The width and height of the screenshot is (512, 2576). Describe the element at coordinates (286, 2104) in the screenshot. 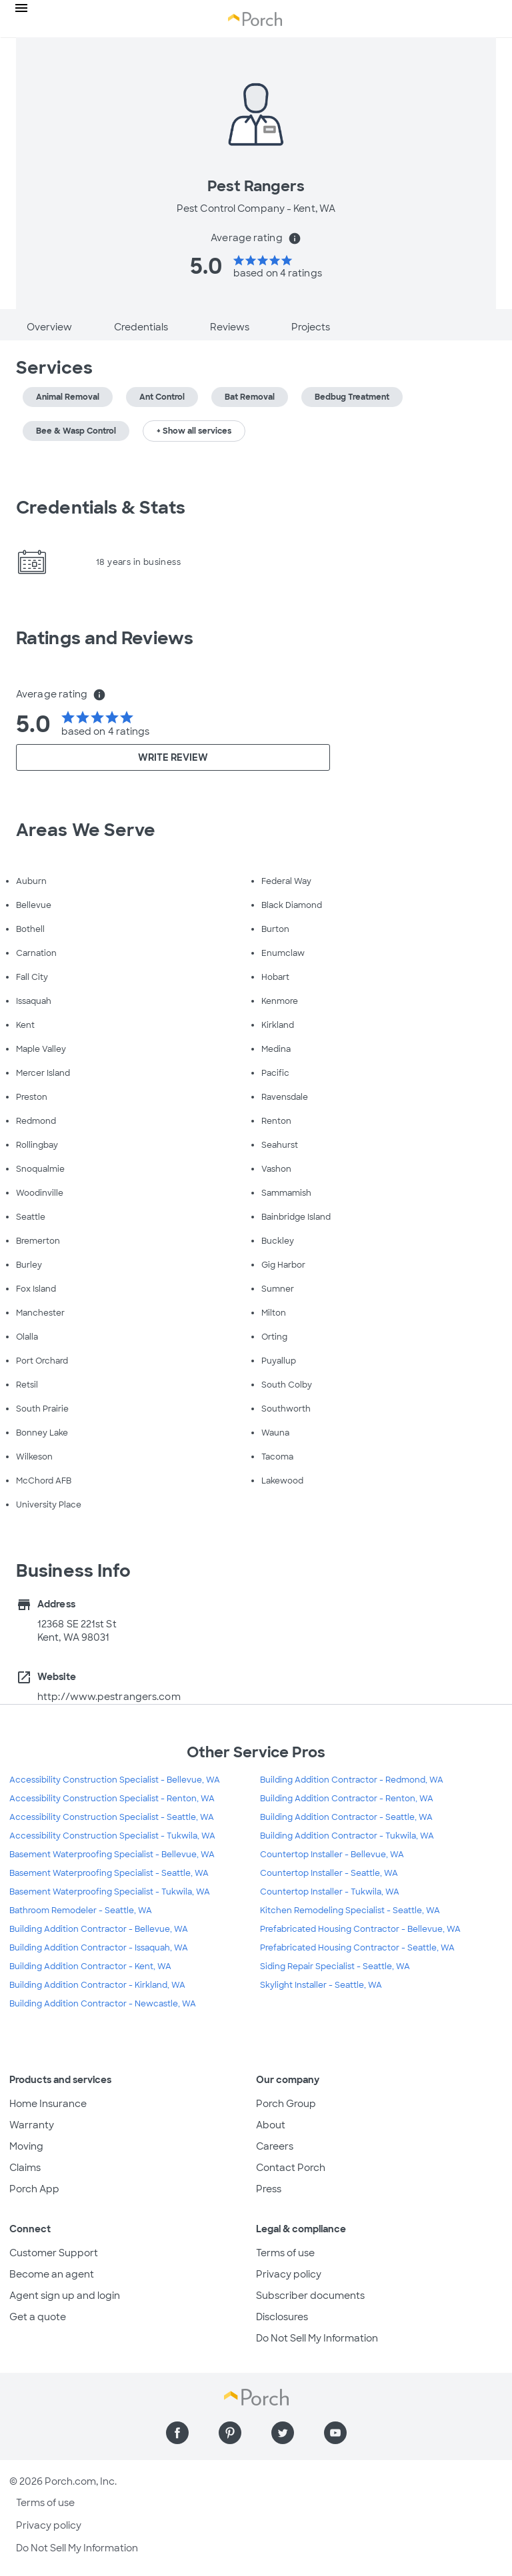

I see `Porch Group` at that location.